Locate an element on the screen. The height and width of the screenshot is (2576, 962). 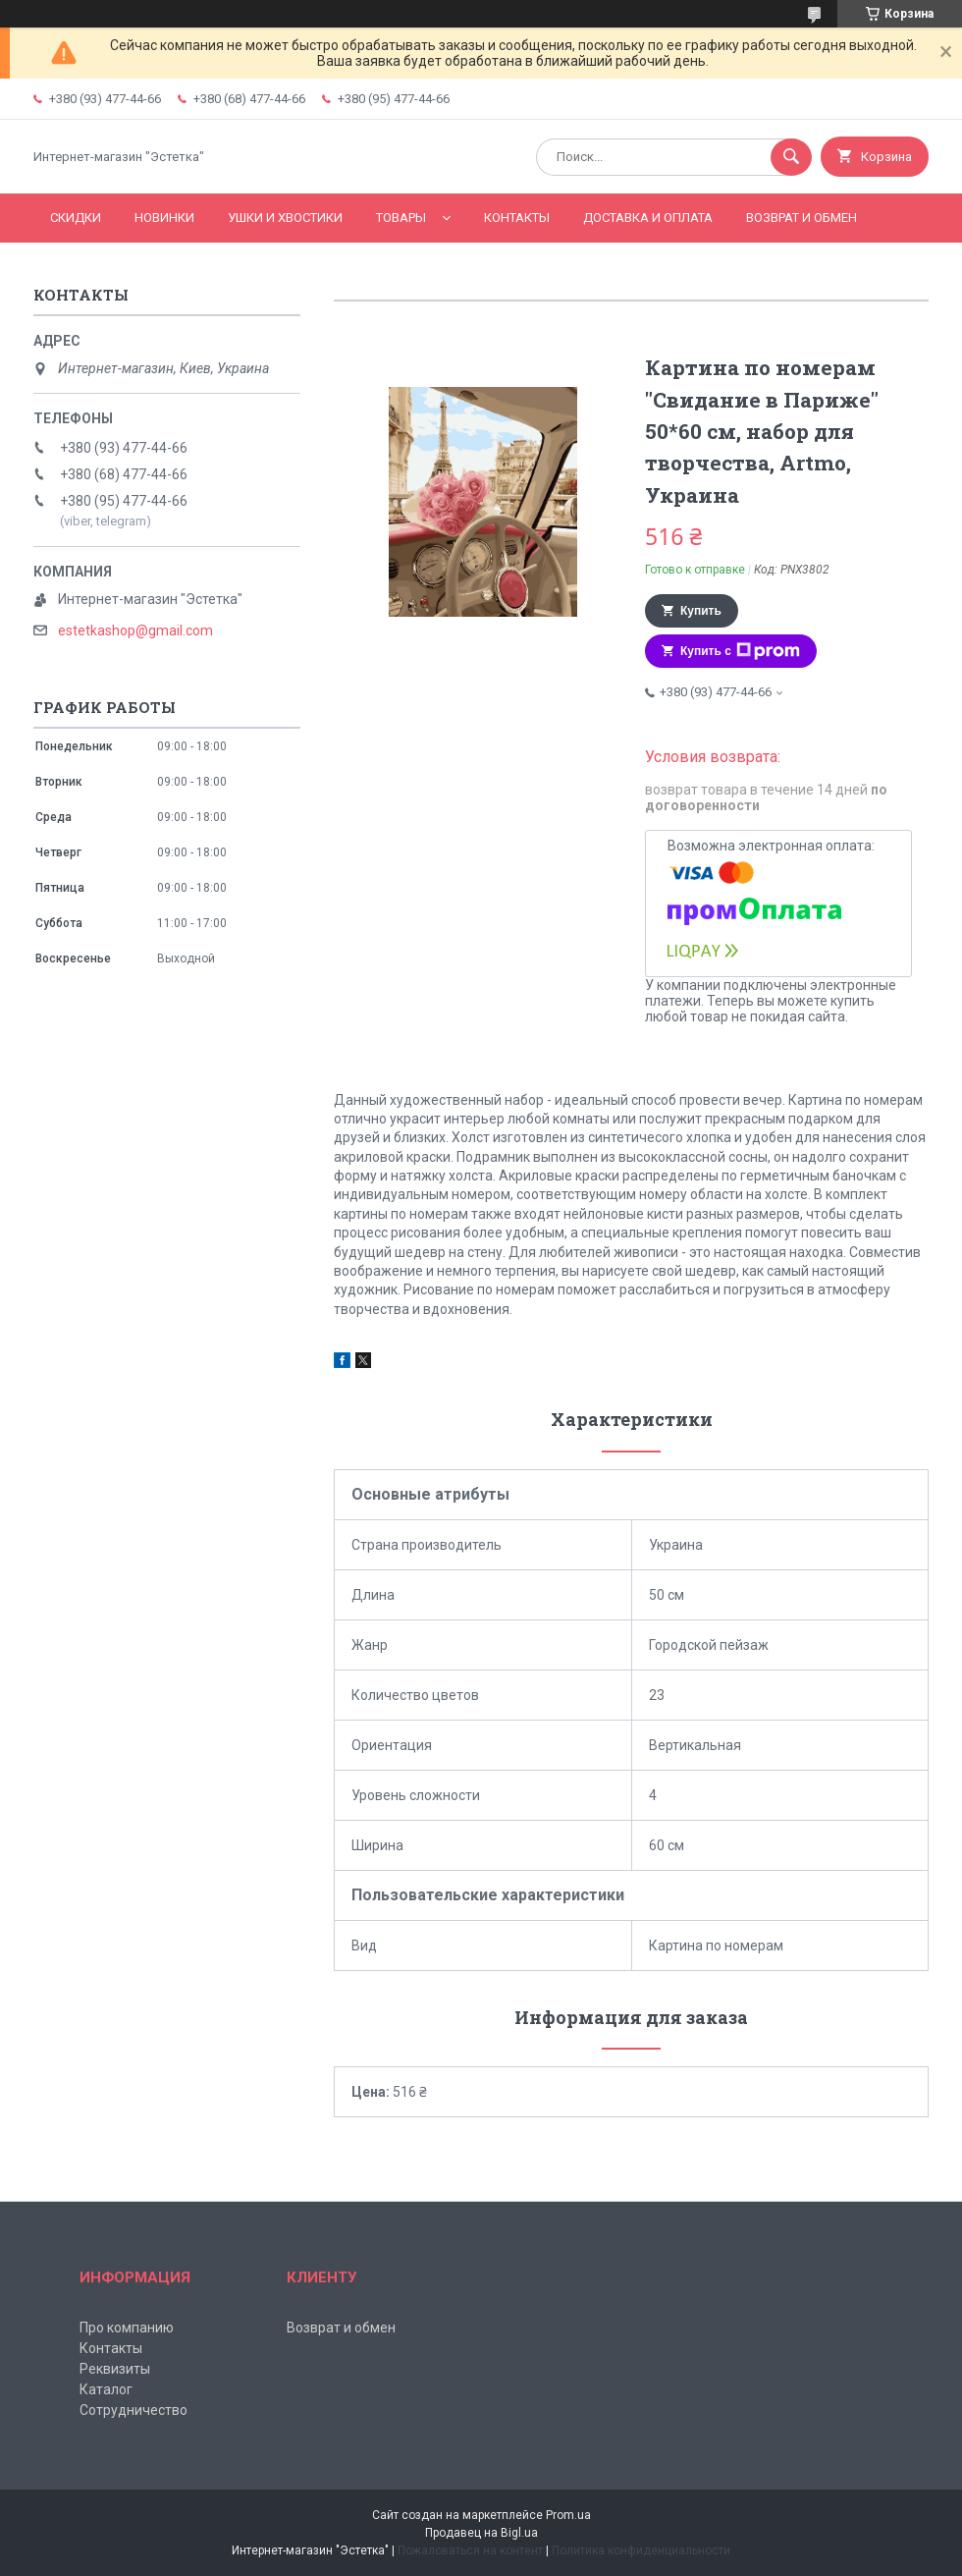
Скидки is located at coordinates (75, 217).